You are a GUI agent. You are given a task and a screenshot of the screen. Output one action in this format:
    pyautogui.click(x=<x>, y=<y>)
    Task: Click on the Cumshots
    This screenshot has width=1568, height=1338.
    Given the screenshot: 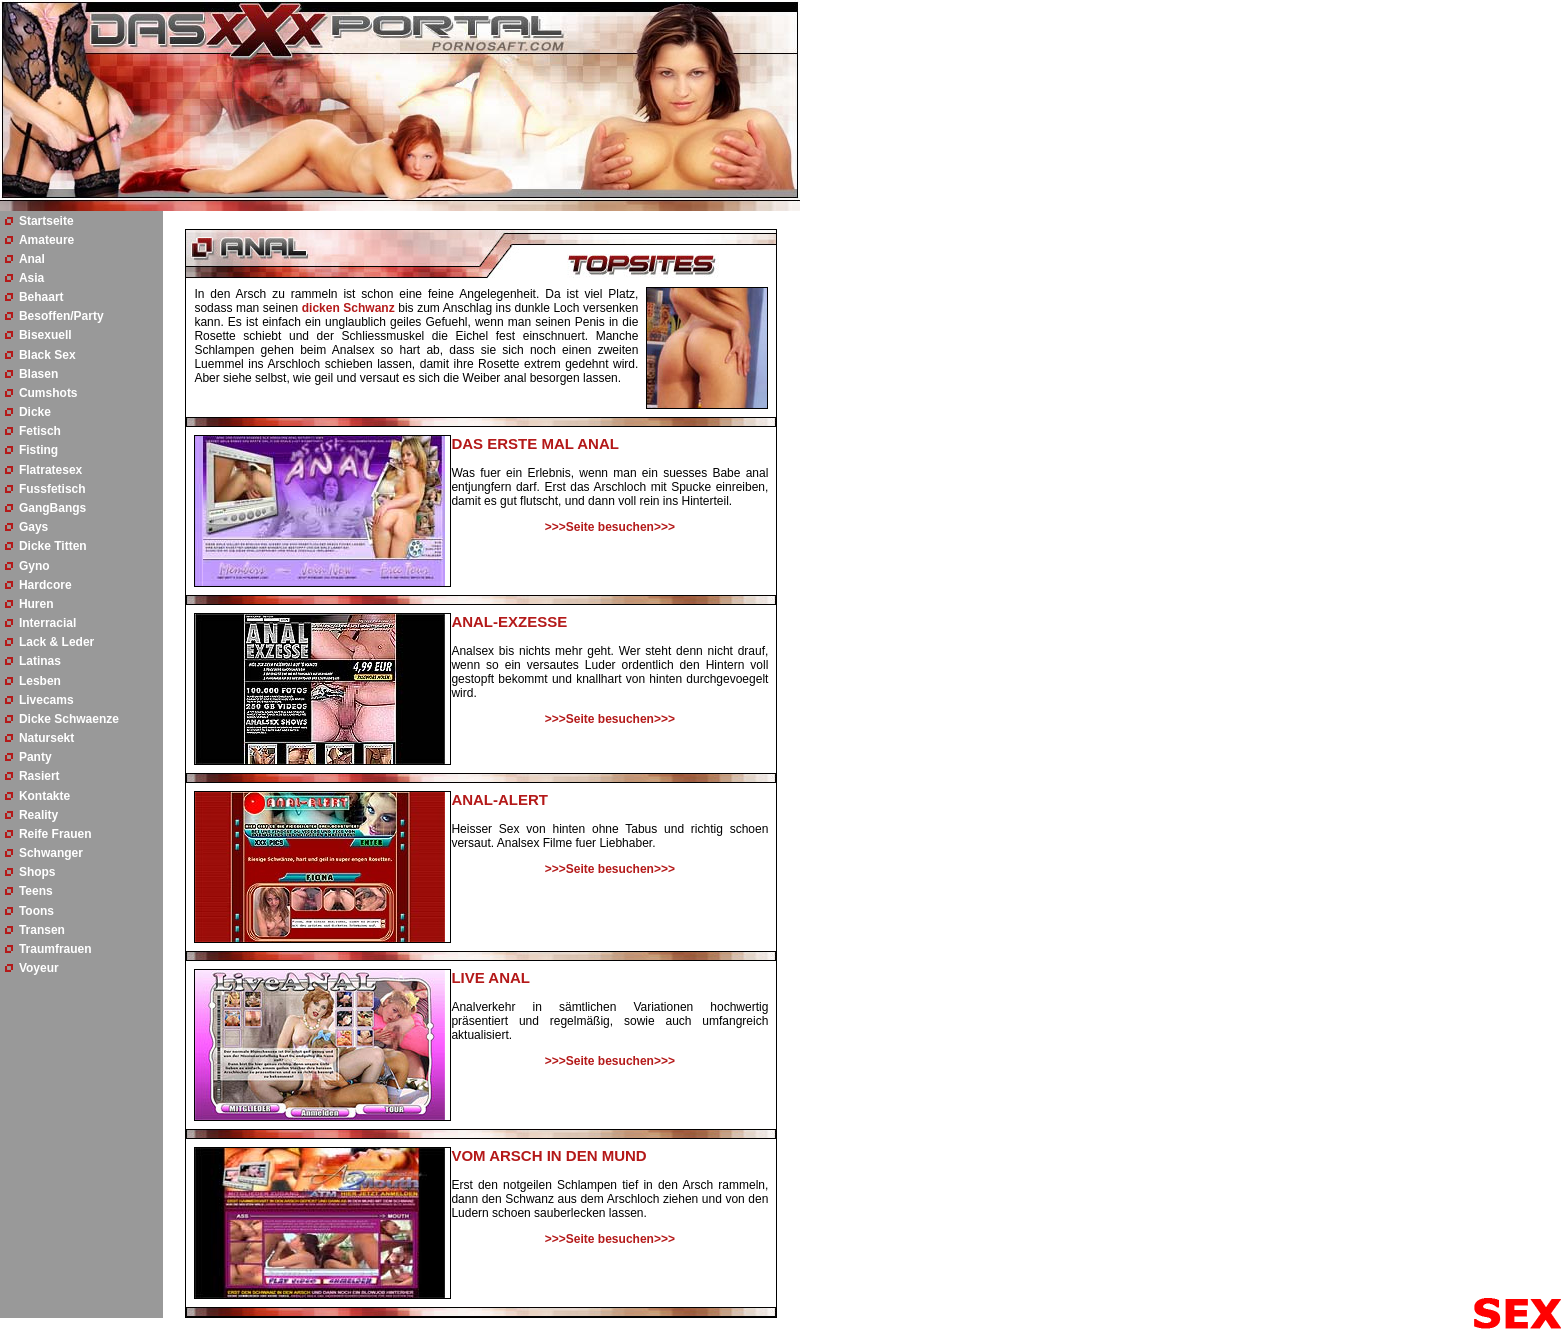 What is the action you would take?
    pyautogui.click(x=48, y=393)
    